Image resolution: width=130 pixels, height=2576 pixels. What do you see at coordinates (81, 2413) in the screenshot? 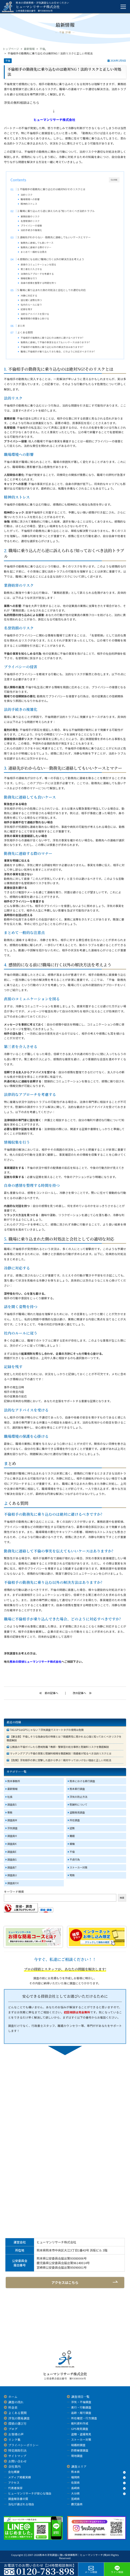
I see `追跡・尾行調査` at bounding box center [81, 2413].